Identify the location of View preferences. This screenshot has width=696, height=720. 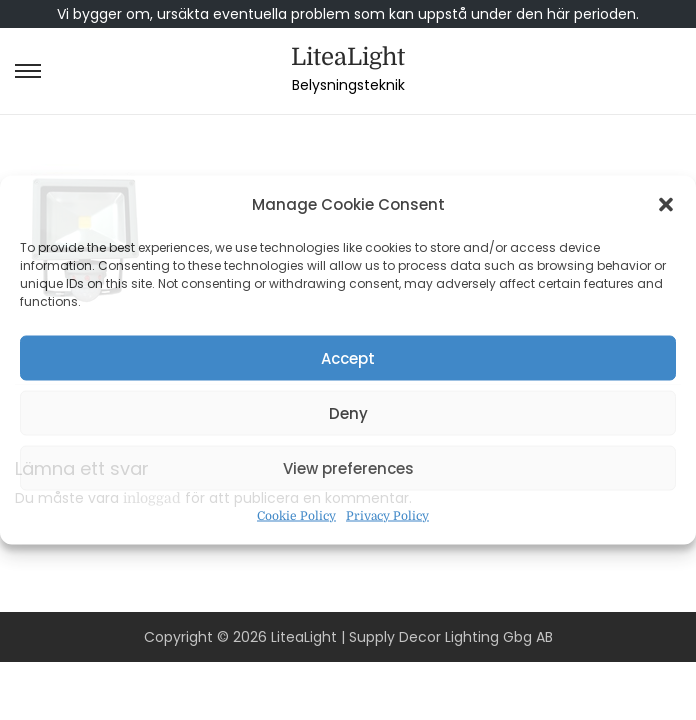
(348, 467).